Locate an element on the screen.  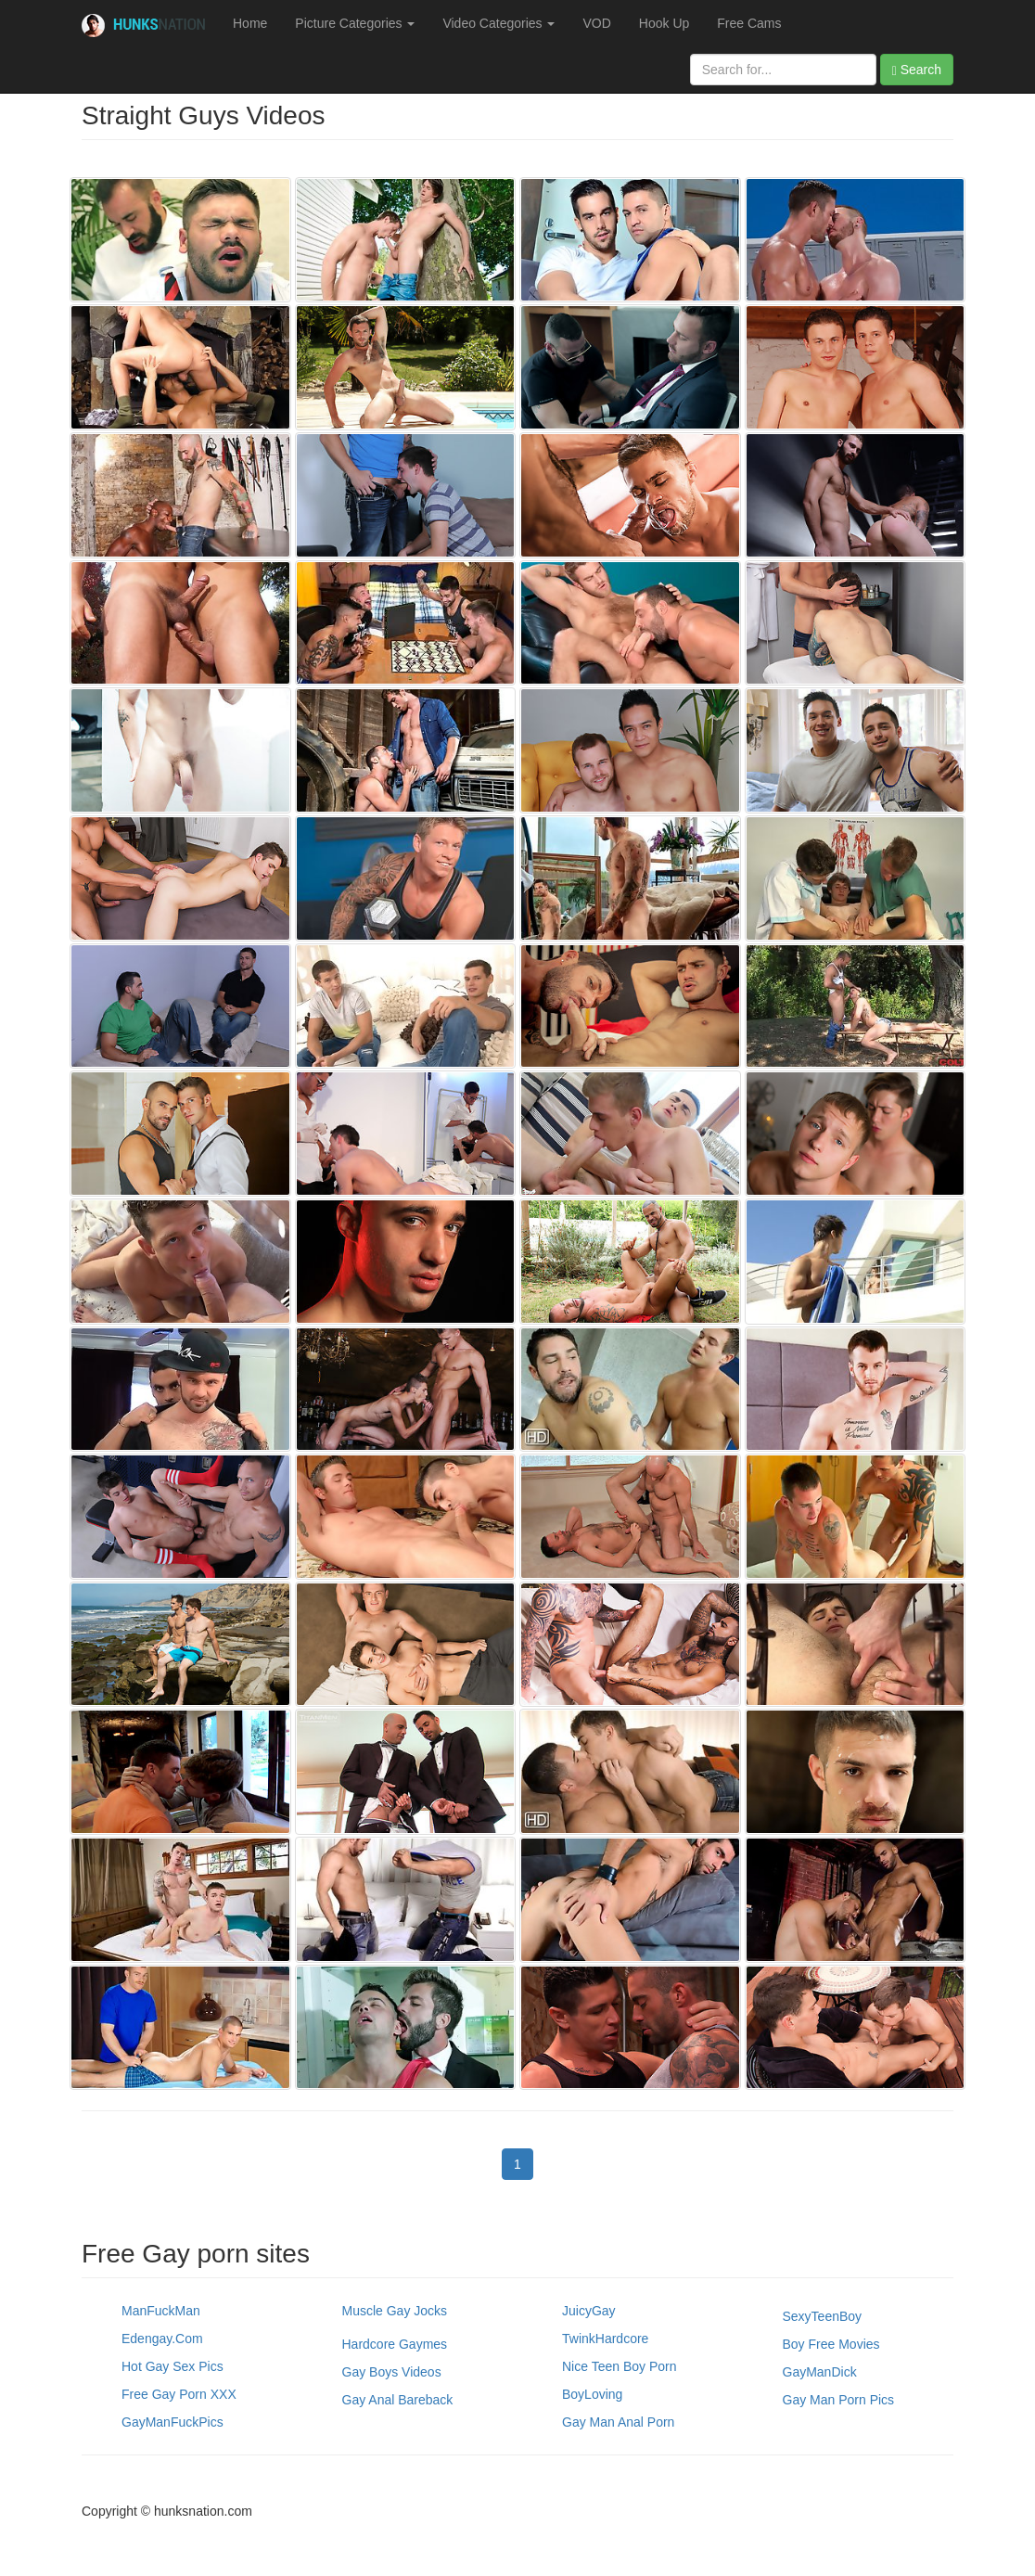
GayManFuckPics is located at coordinates (172, 2422).